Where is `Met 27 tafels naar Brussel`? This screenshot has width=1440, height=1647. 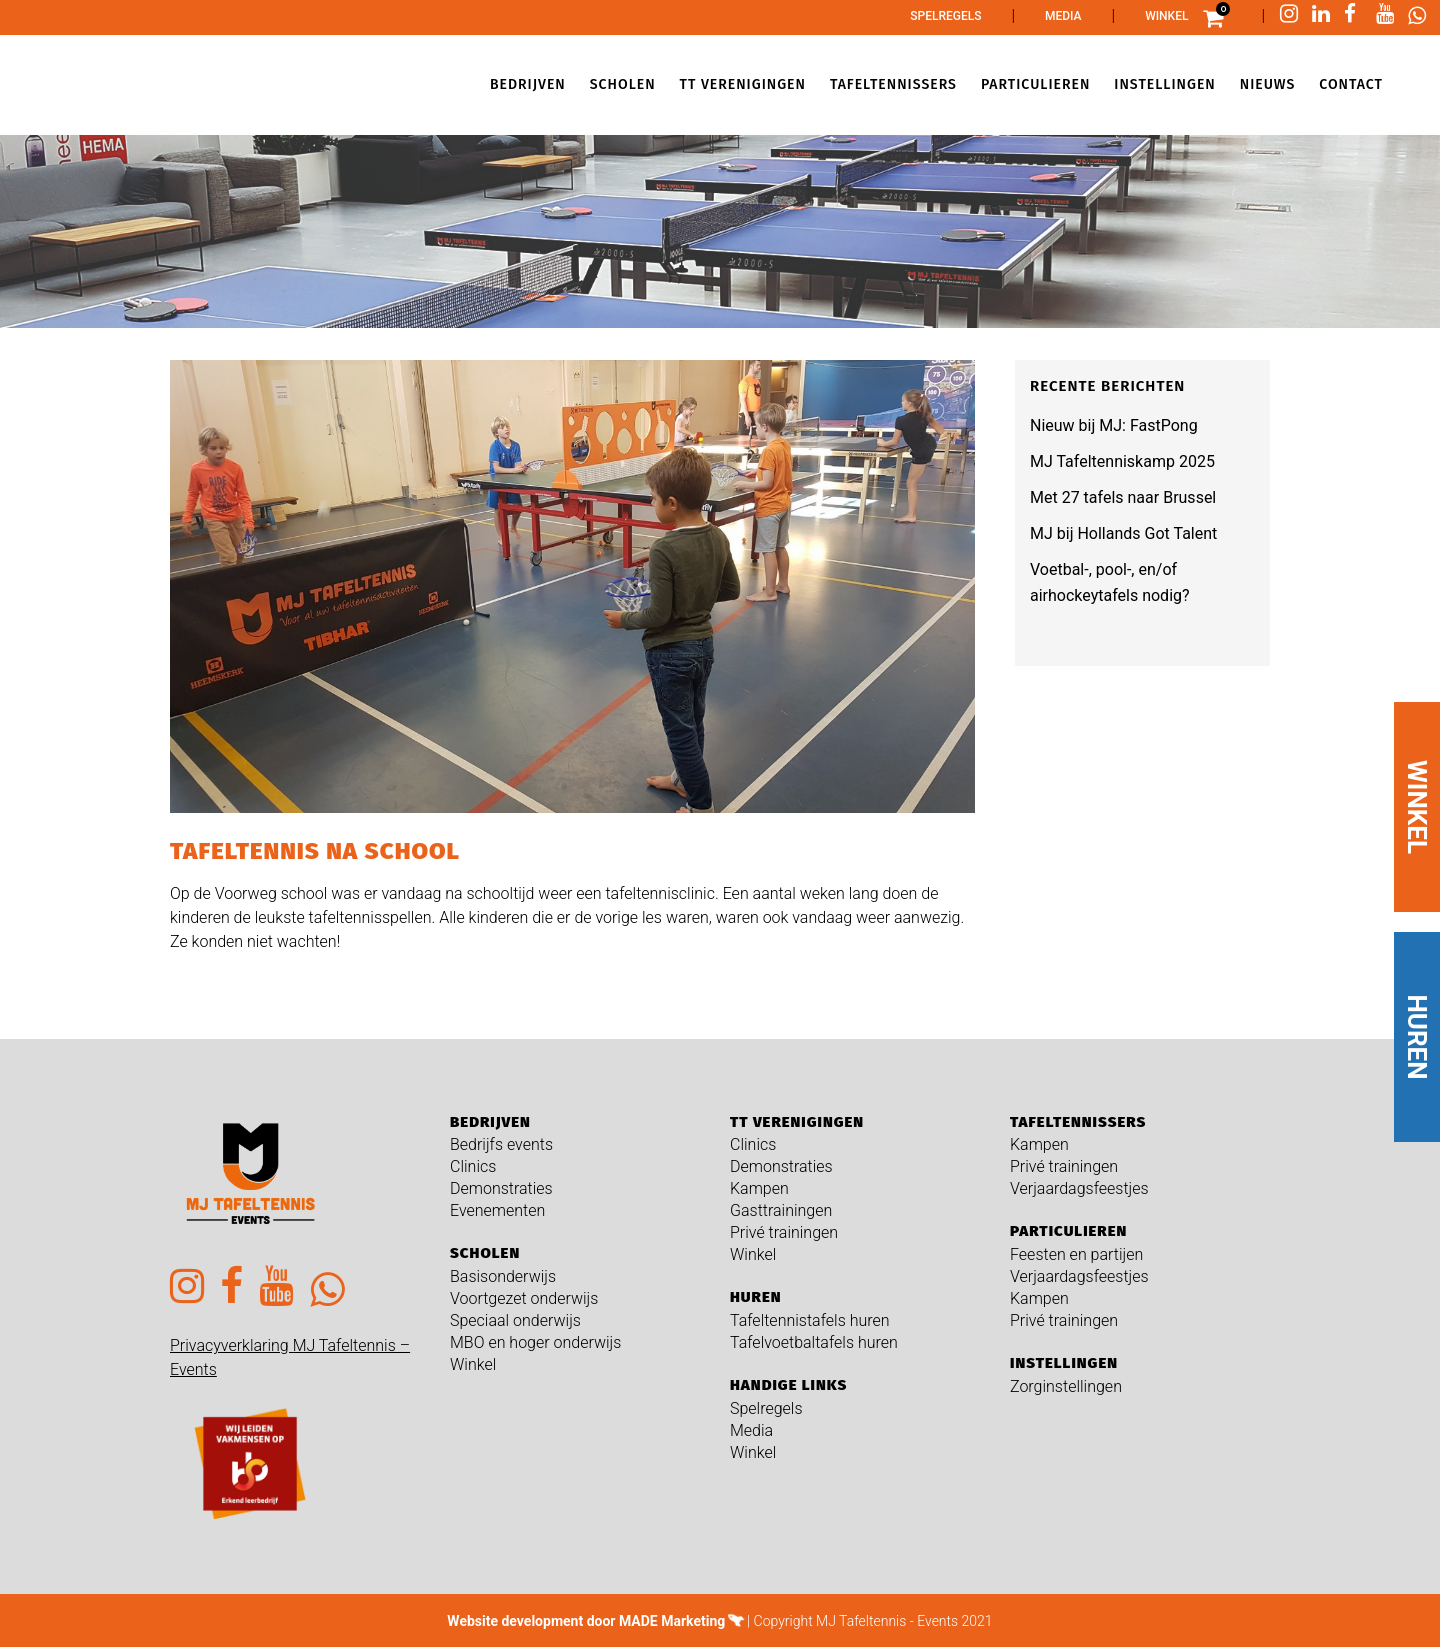
Met 27 tafels naar Brussel is located at coordinates (1123, 497).